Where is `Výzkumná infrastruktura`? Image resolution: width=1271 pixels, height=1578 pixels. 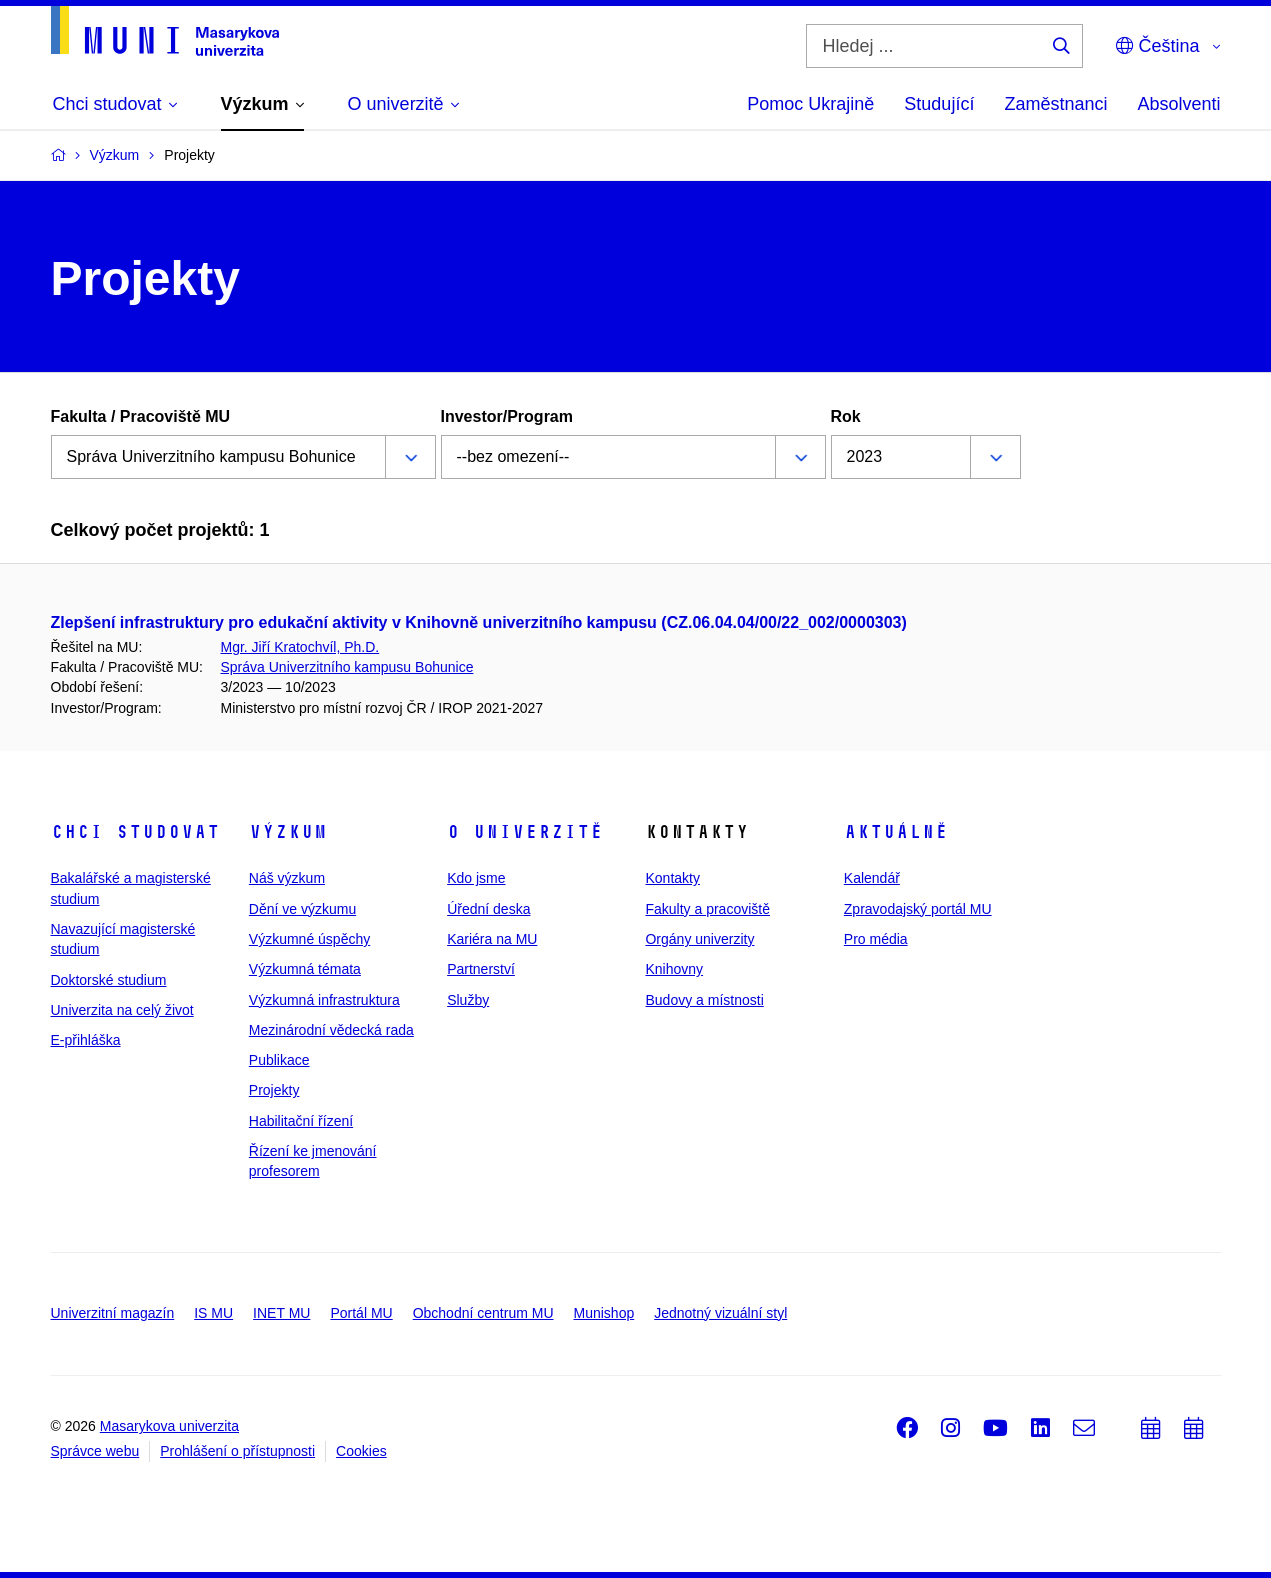 Výzkumná infrastruktura is located at coordinates (324, 1000).